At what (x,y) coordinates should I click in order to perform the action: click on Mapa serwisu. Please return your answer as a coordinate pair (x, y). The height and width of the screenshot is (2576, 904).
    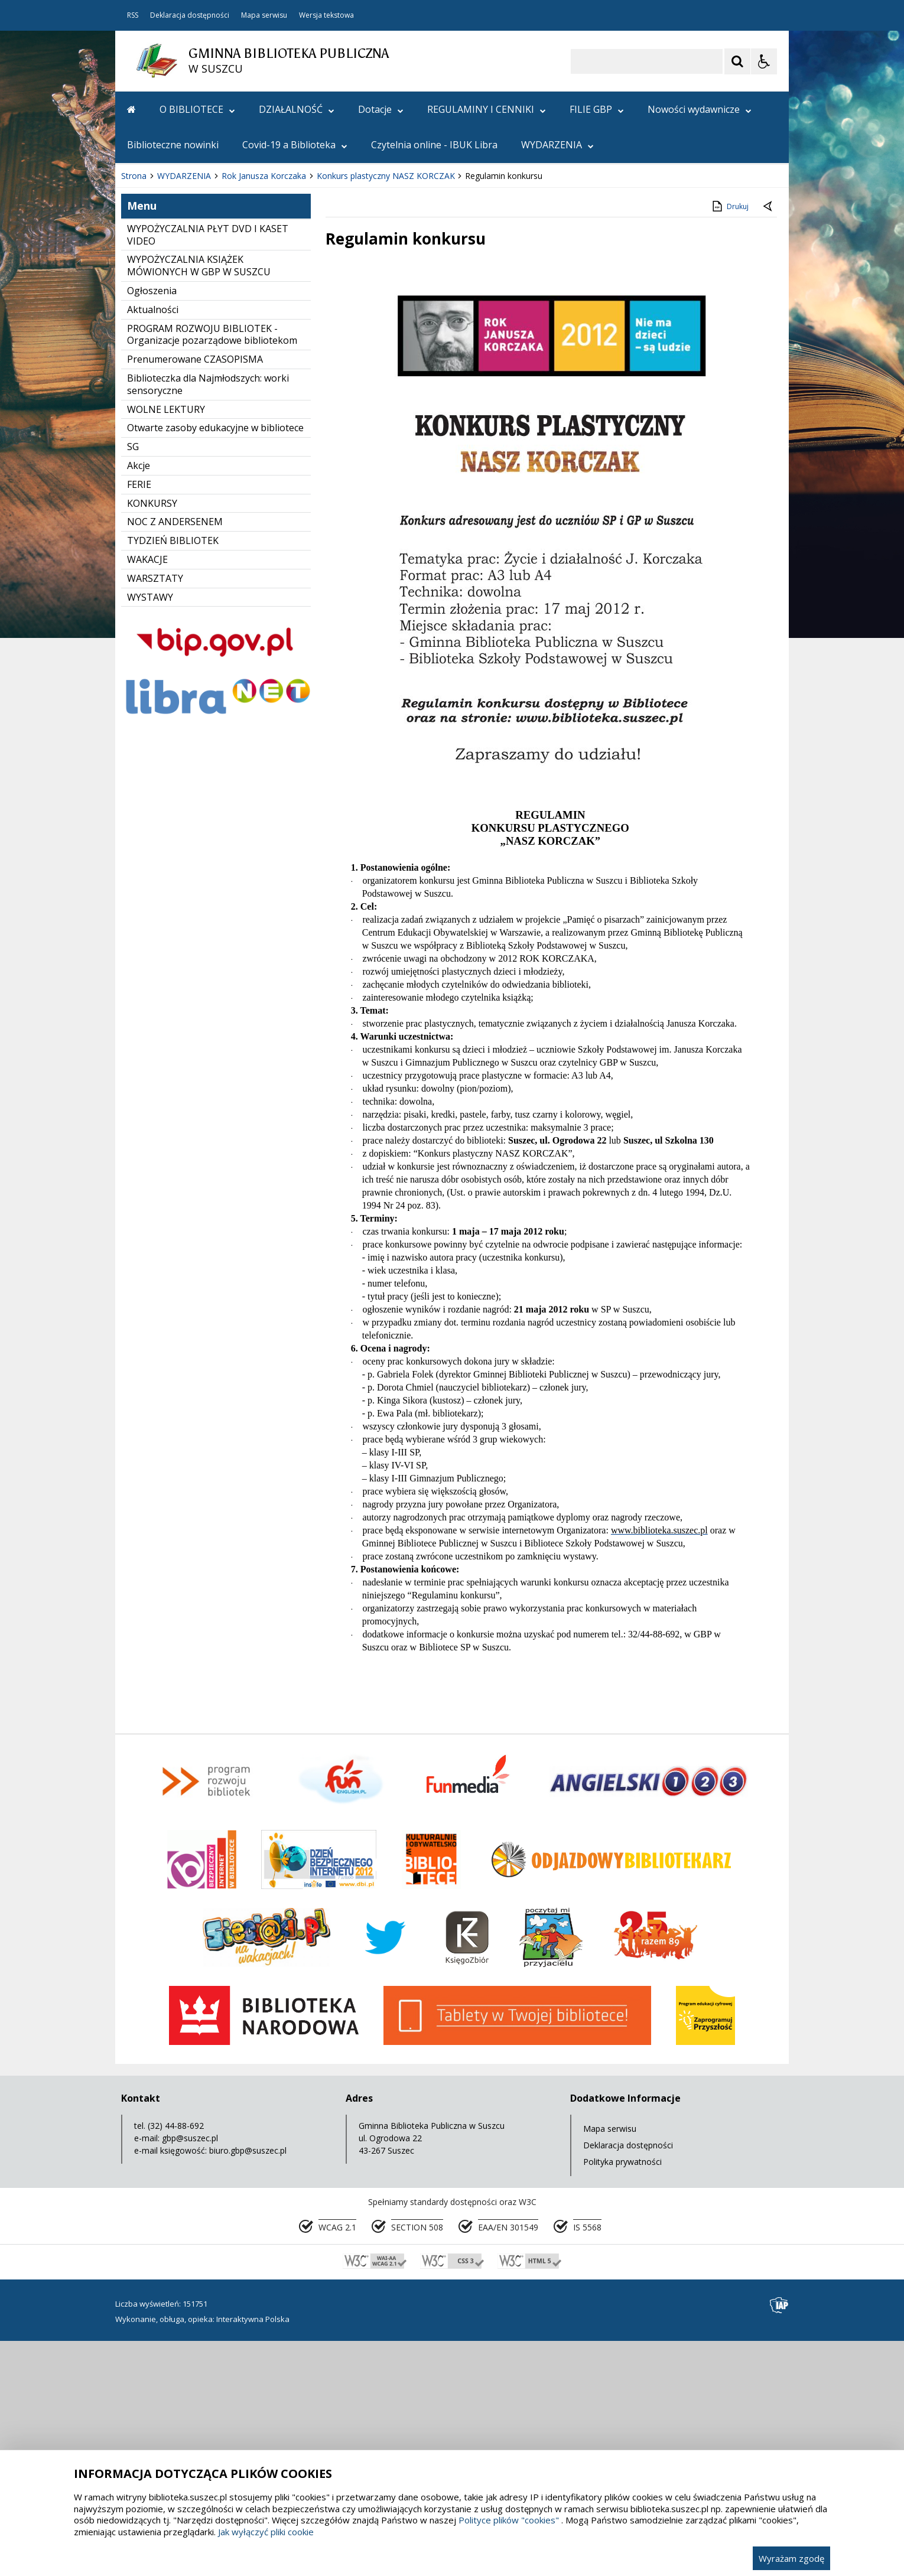
    Looking at the image, I should click on (264, 15).